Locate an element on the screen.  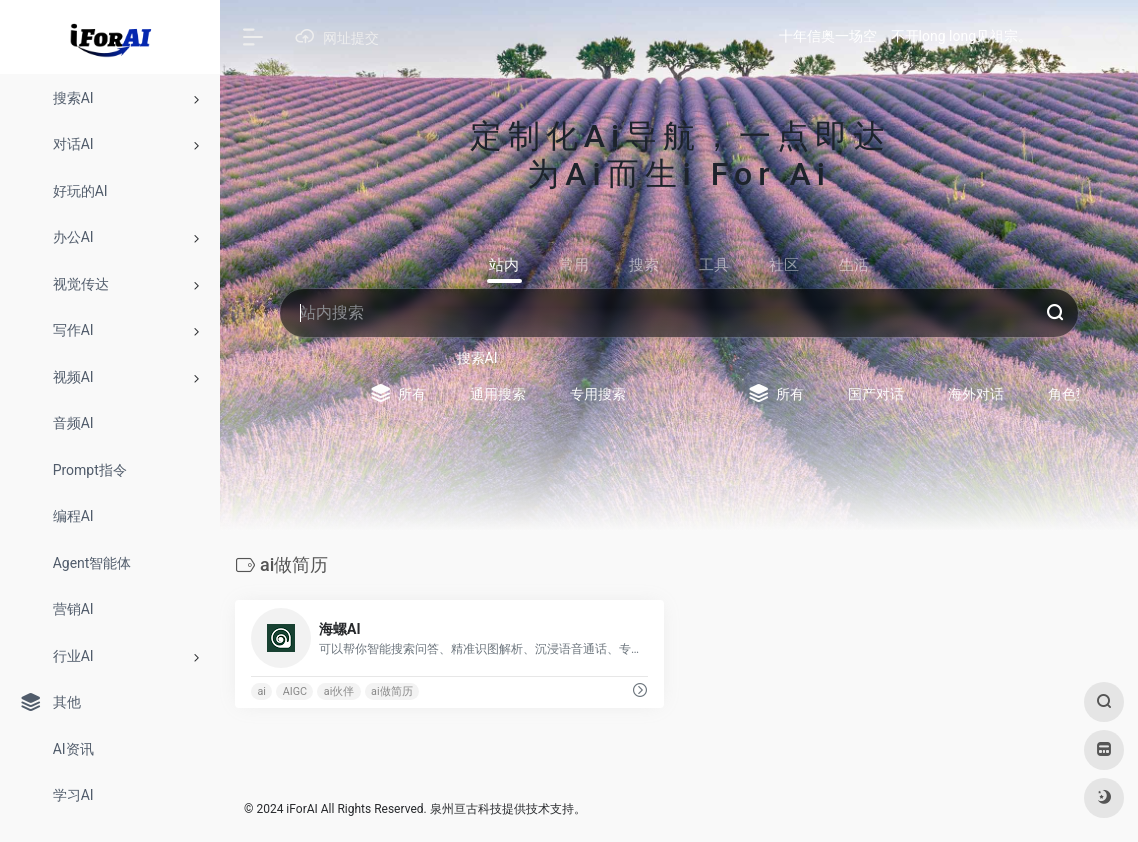
ai伙伴 is located at coordinates (339, 691).